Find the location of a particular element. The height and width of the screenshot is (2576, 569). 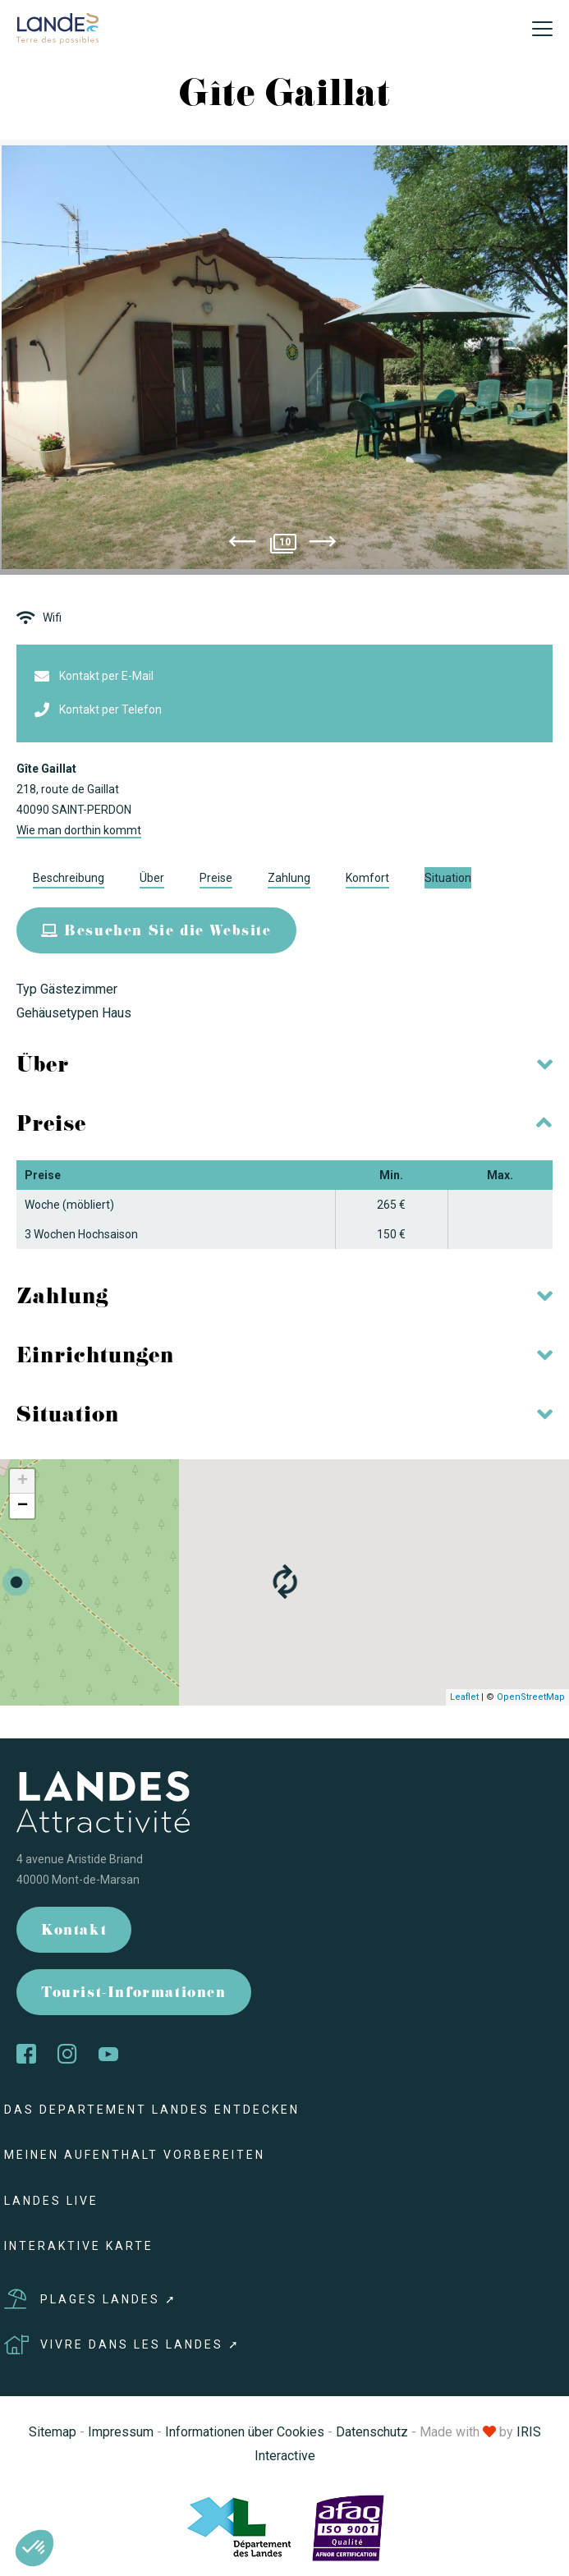

Meinen Aufenthalt vorbereiten is located at coordinates (134, 2154).